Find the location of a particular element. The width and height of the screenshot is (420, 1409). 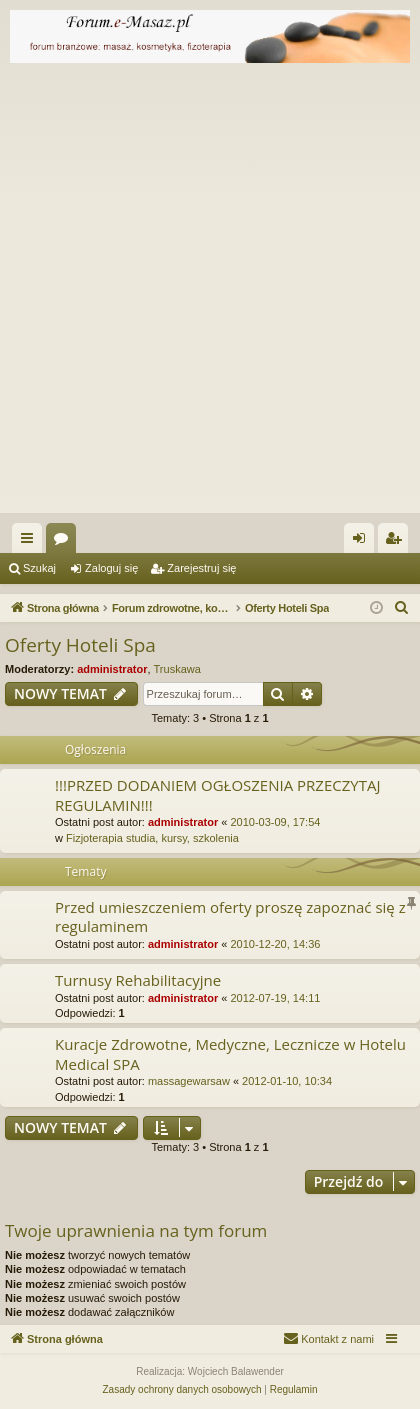

Fizjoterapia studia, kursy, szkolenia is located at coordinates (152, 838).